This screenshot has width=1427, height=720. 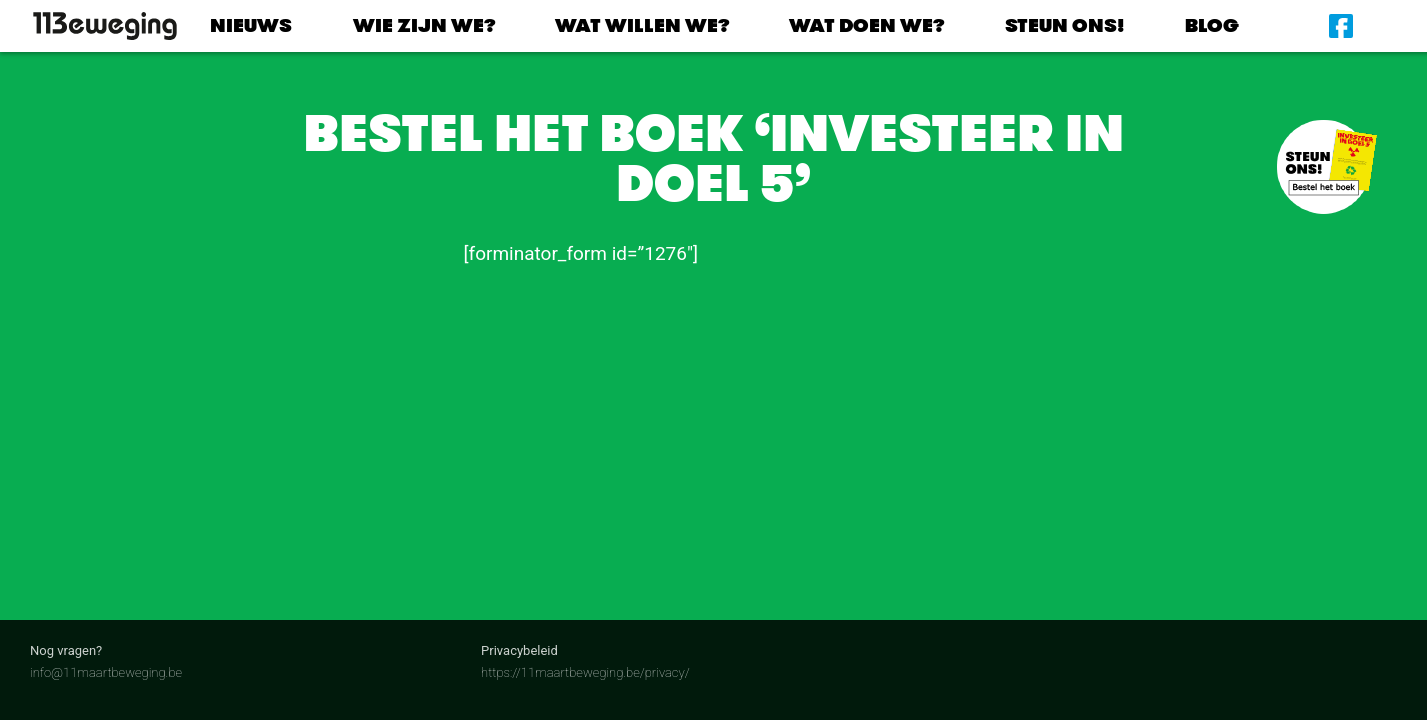 What do you see at coordinates (642, 25) in the screenshot?
I see `Wat willen we?` at bounding box center [642, 25].